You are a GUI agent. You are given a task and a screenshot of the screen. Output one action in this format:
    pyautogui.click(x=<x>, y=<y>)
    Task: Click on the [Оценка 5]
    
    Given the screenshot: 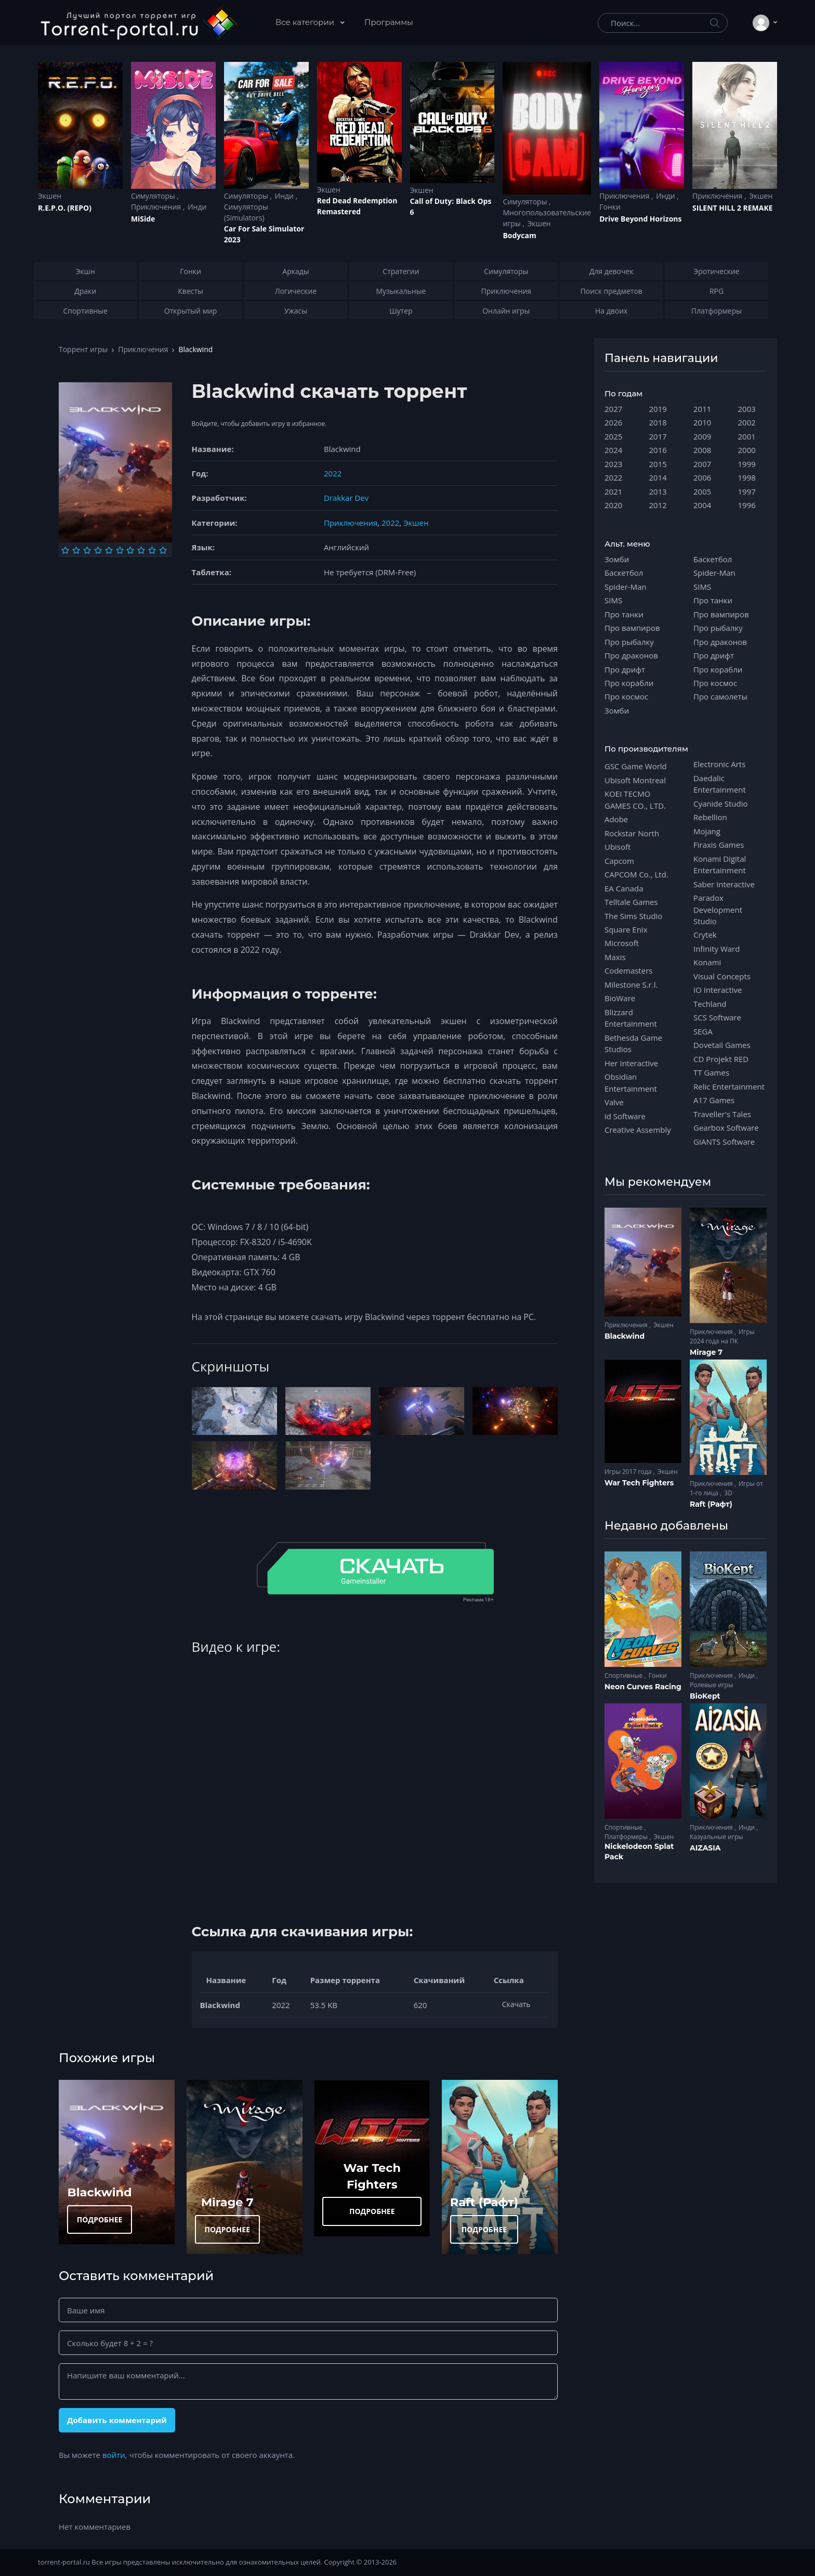 What is the action you would take?
    pyautogui.click(x=108, y=550)
    